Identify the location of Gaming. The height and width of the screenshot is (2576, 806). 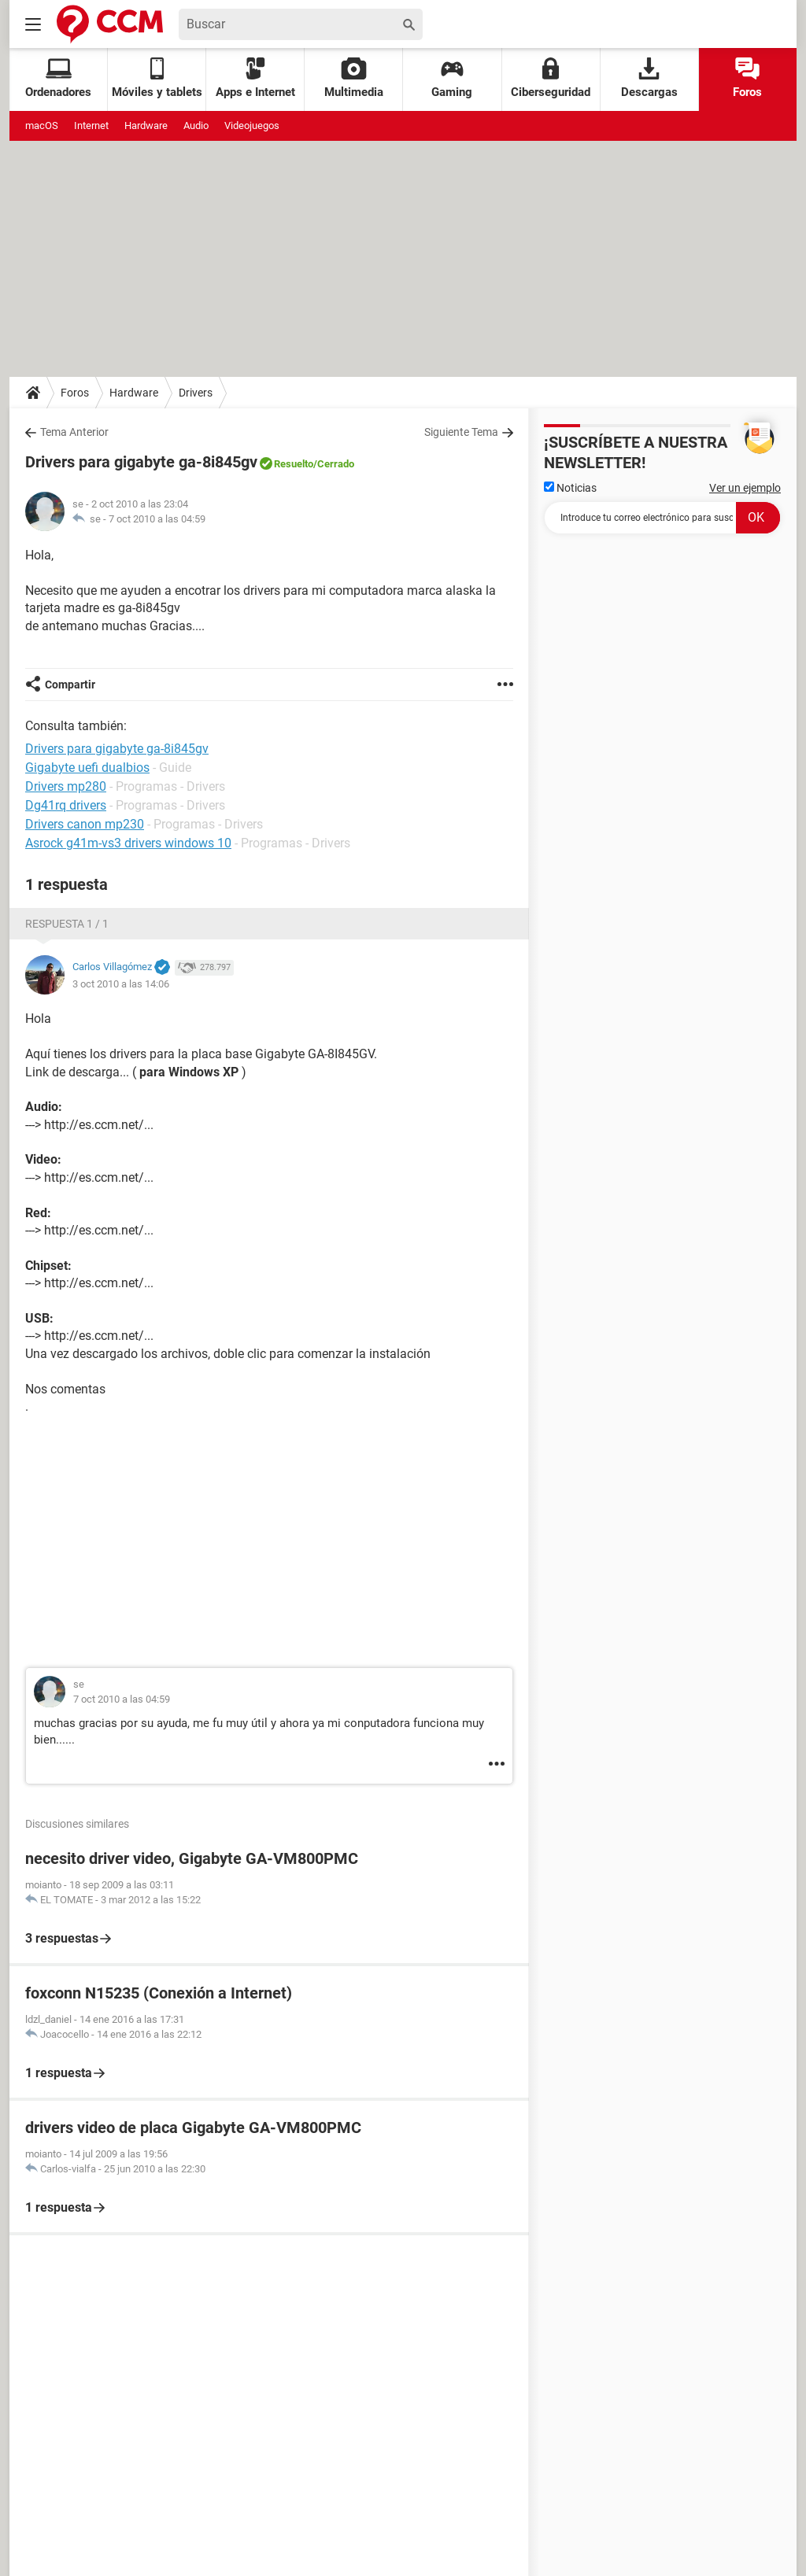
(451, 78).